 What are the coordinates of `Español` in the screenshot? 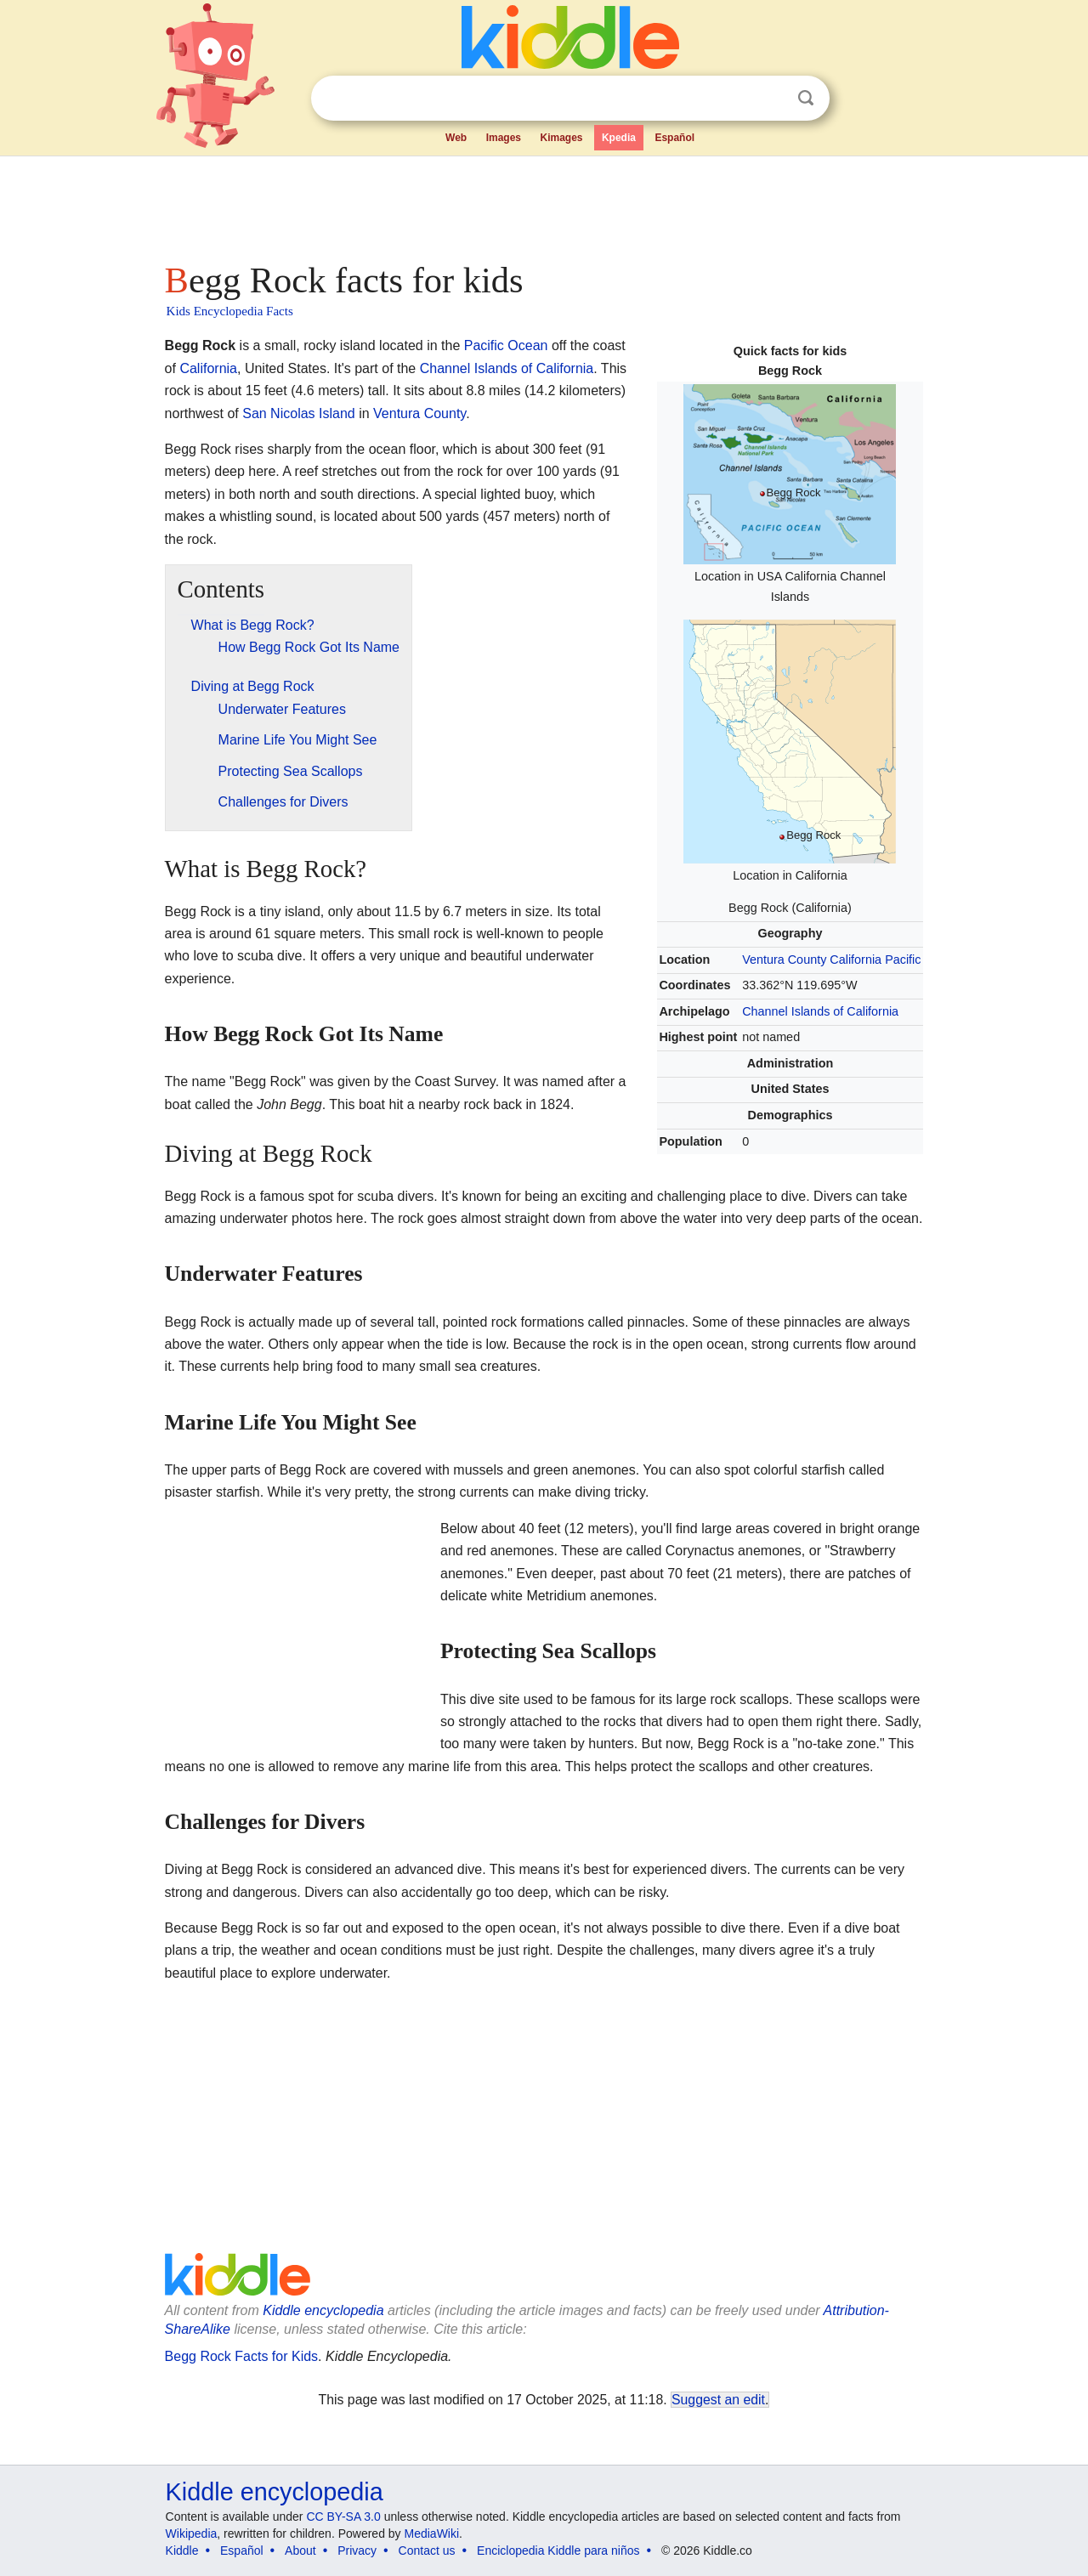 It's located at (674, 138).